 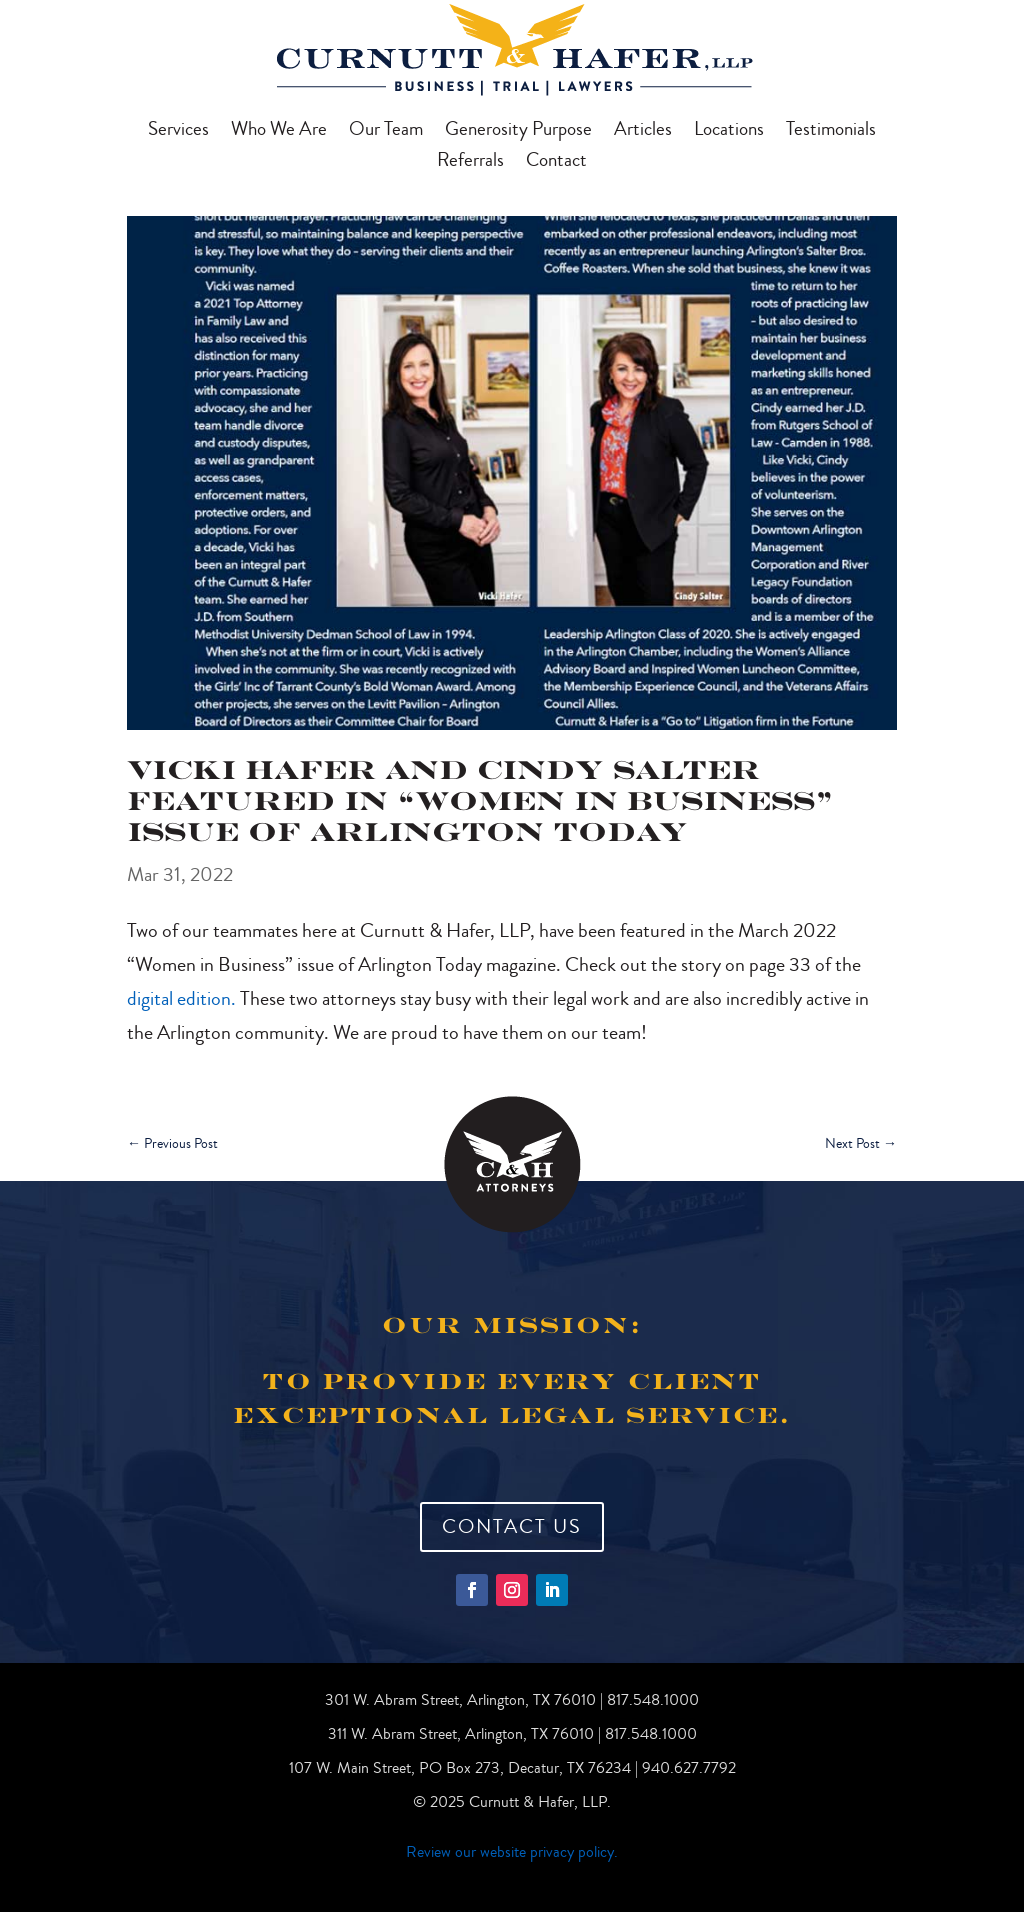 I want to click on Contact, so click(x=556, y=163).